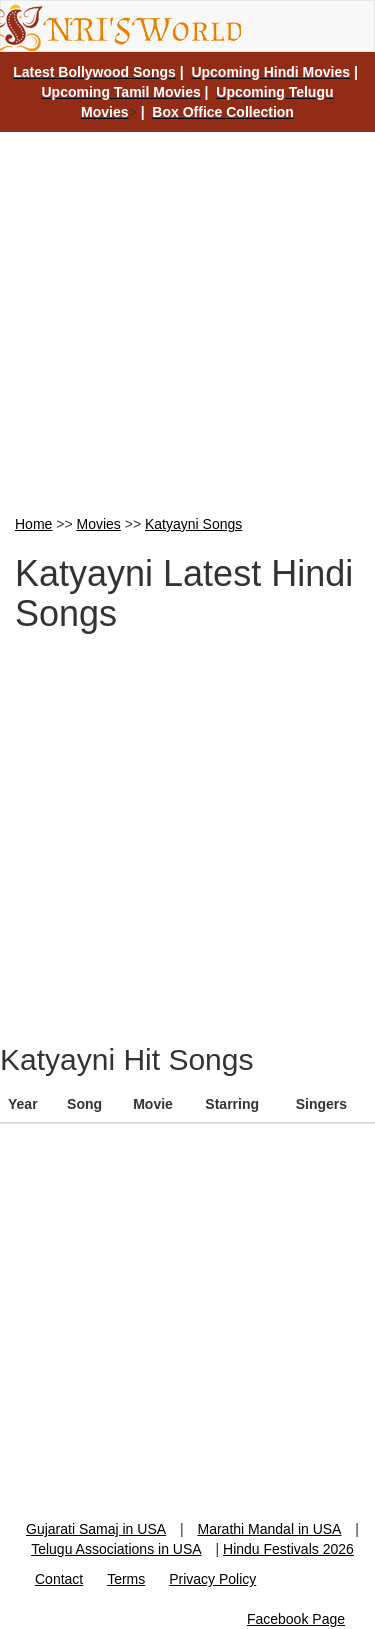 Image resolution: width=375 pixels, height=1629 pixels. Describe the element at coordinates (126, 1579) in the screenshot. I see `Terms` at that location.